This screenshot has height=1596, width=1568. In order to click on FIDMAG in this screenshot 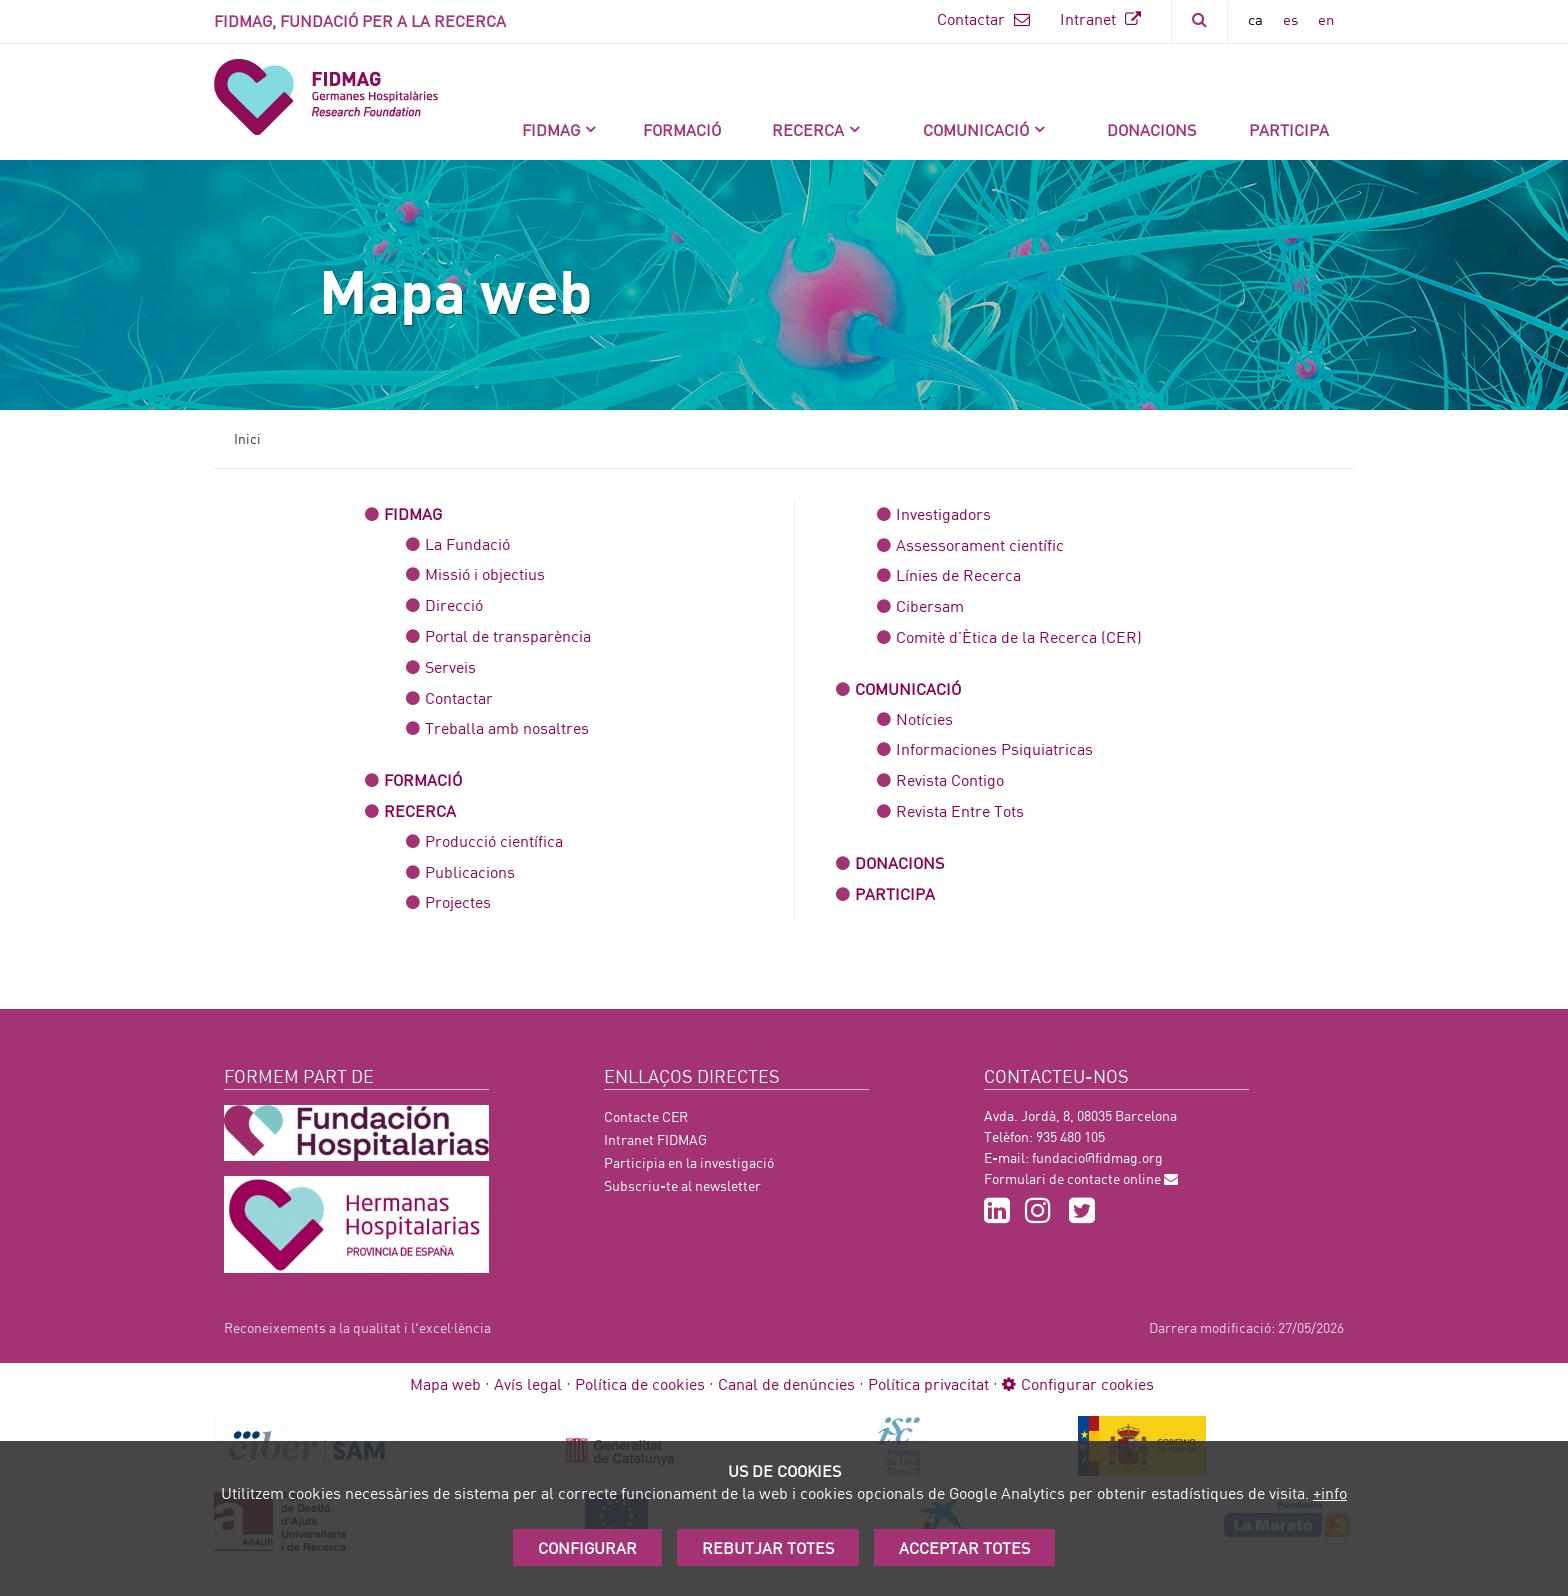, I will do `click(551, 129)`.